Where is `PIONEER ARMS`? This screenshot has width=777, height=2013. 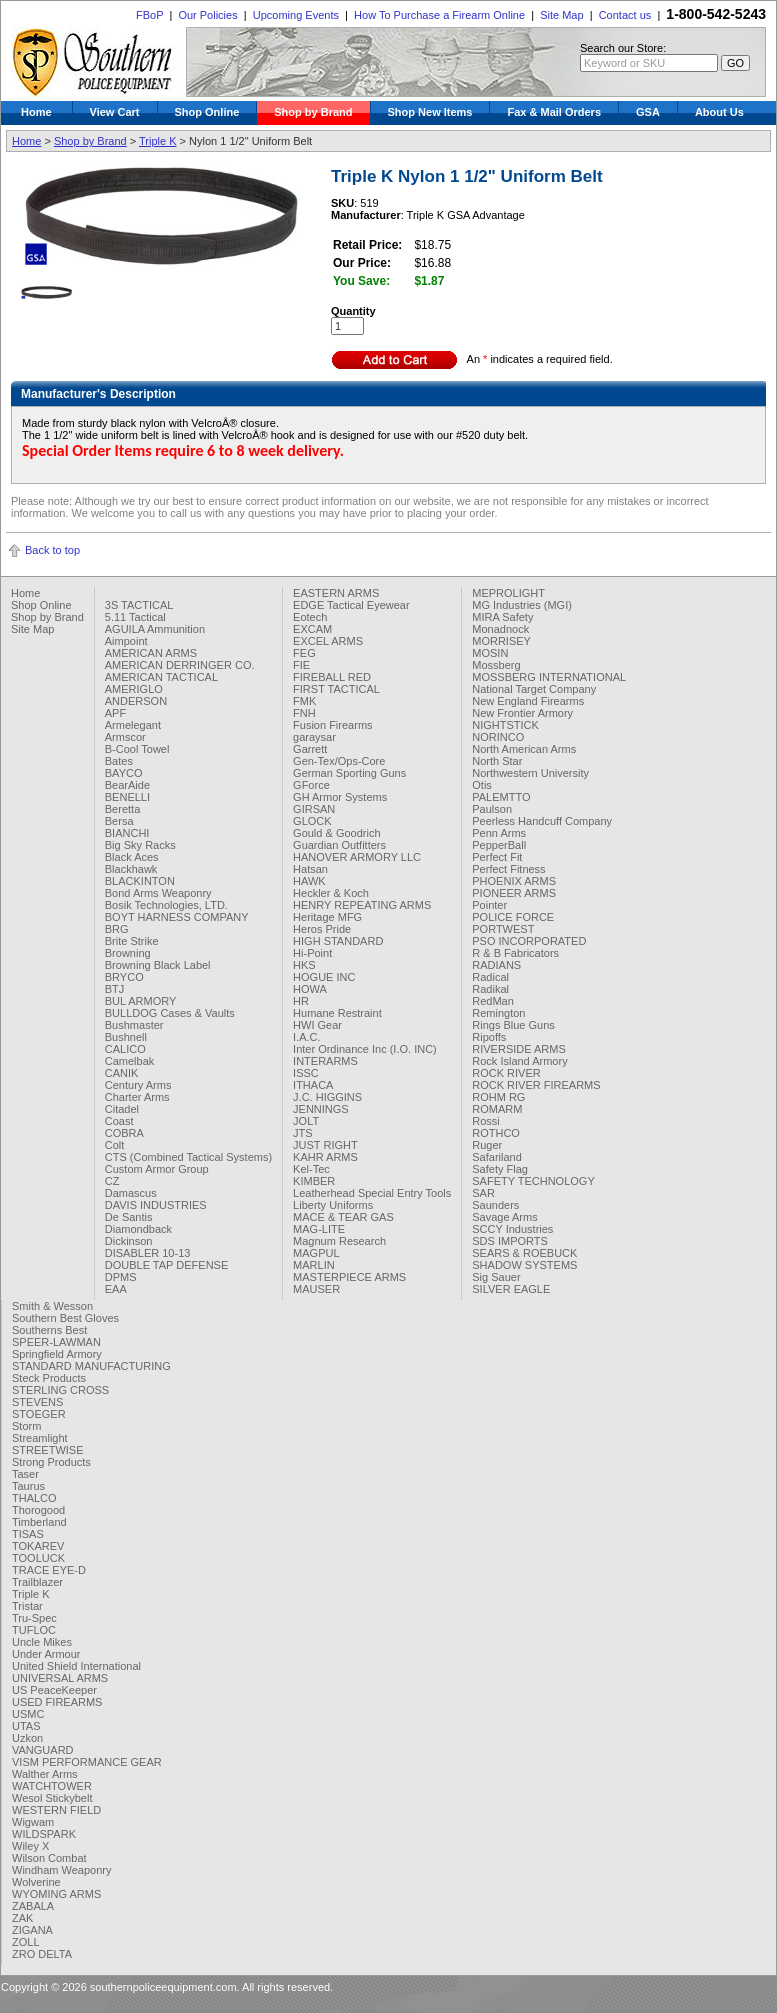
PIONEER ARMS is located at coordinates (514, 893).